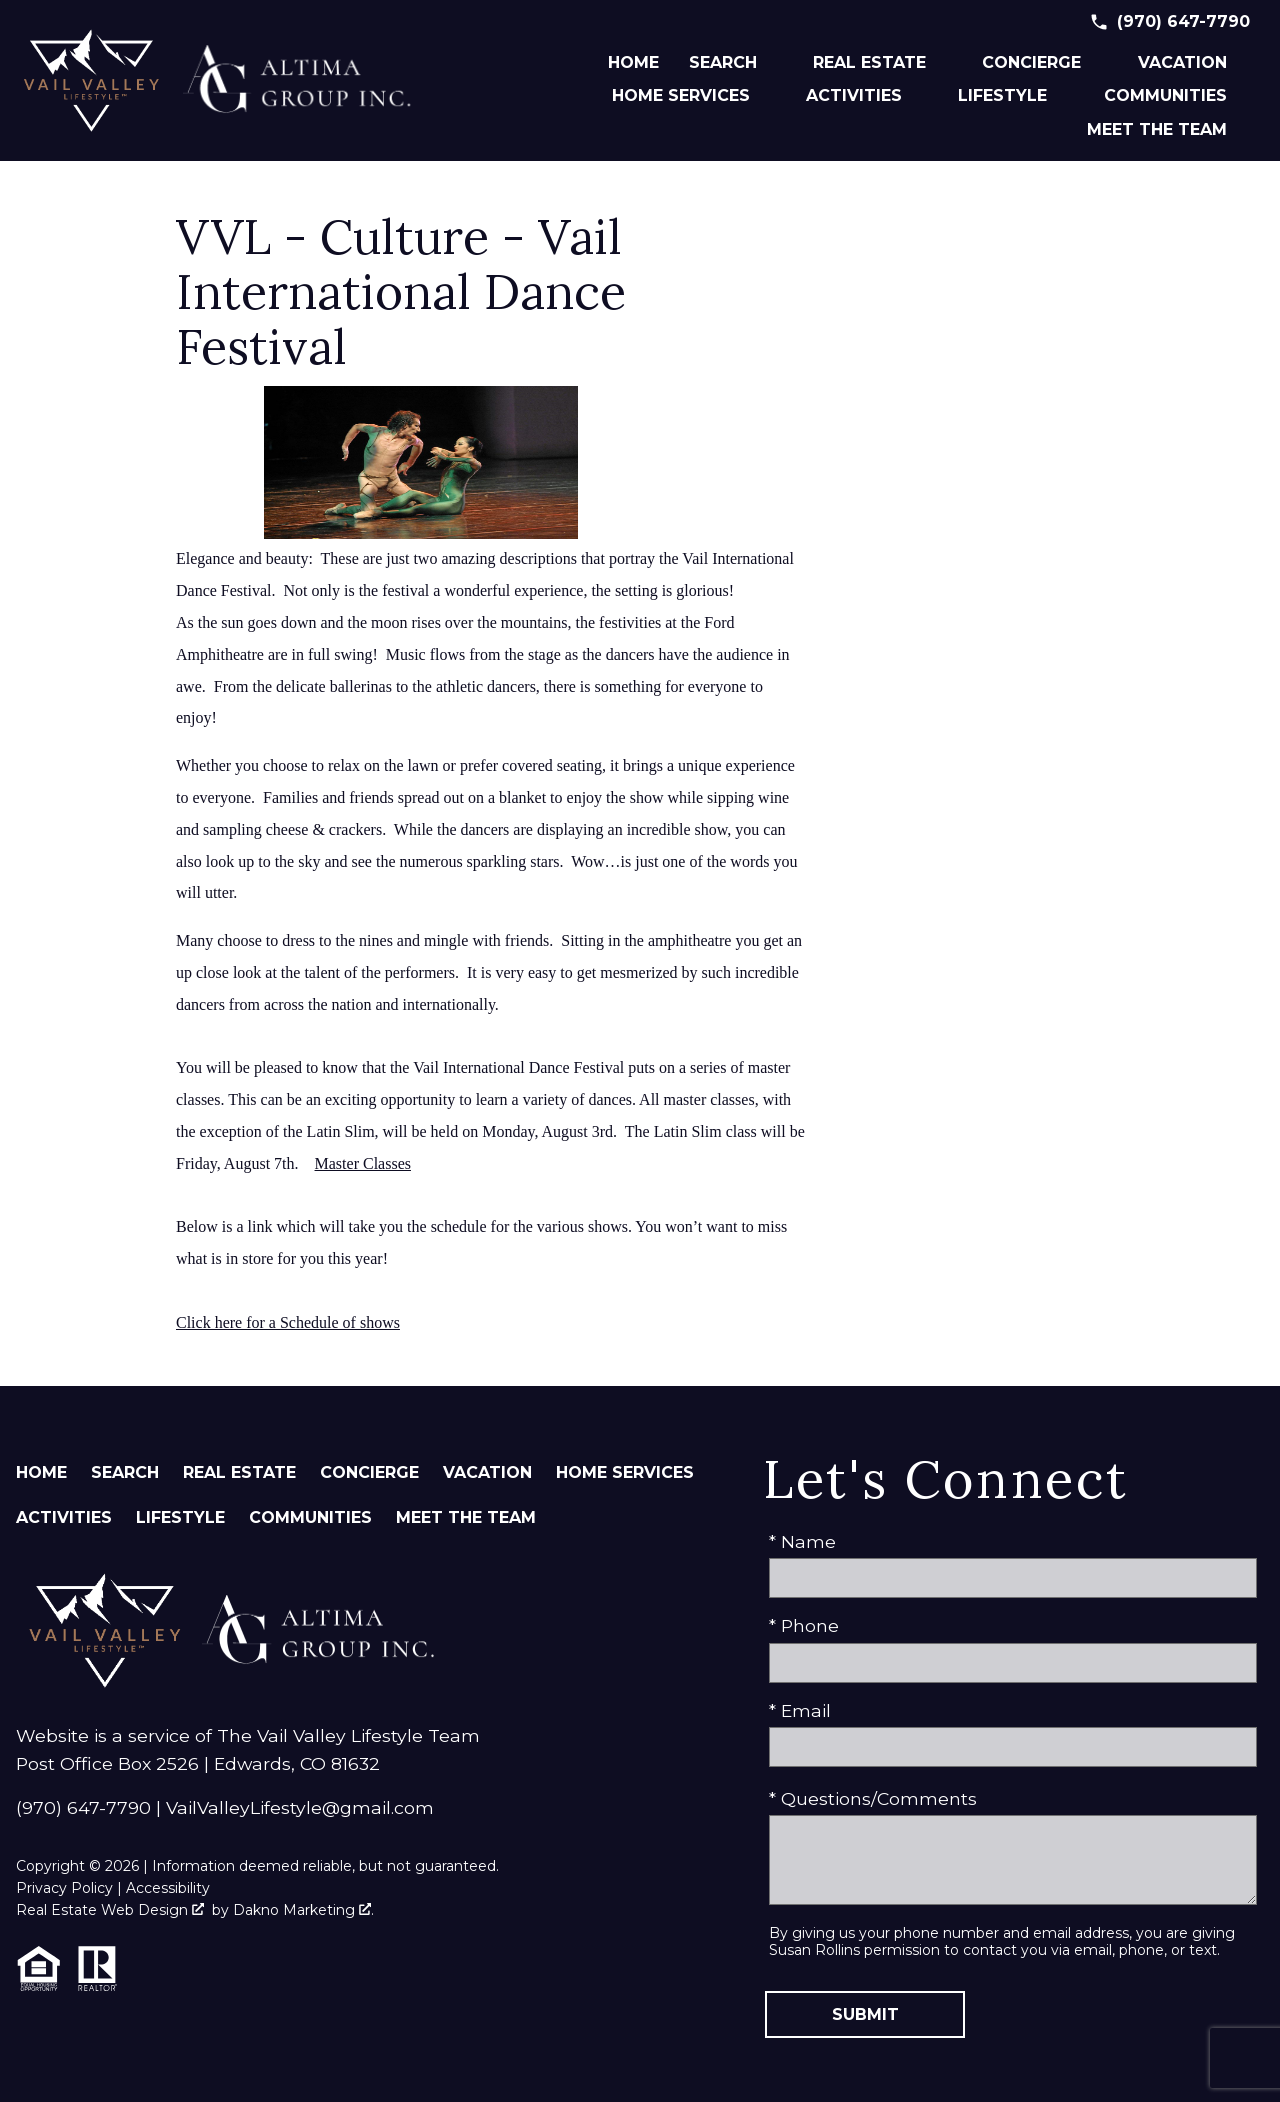 This screenshot has height=2102, width=1280. Describe the element at coordinates (802, 1541) in the screenshot. I see `* Name` at that location.